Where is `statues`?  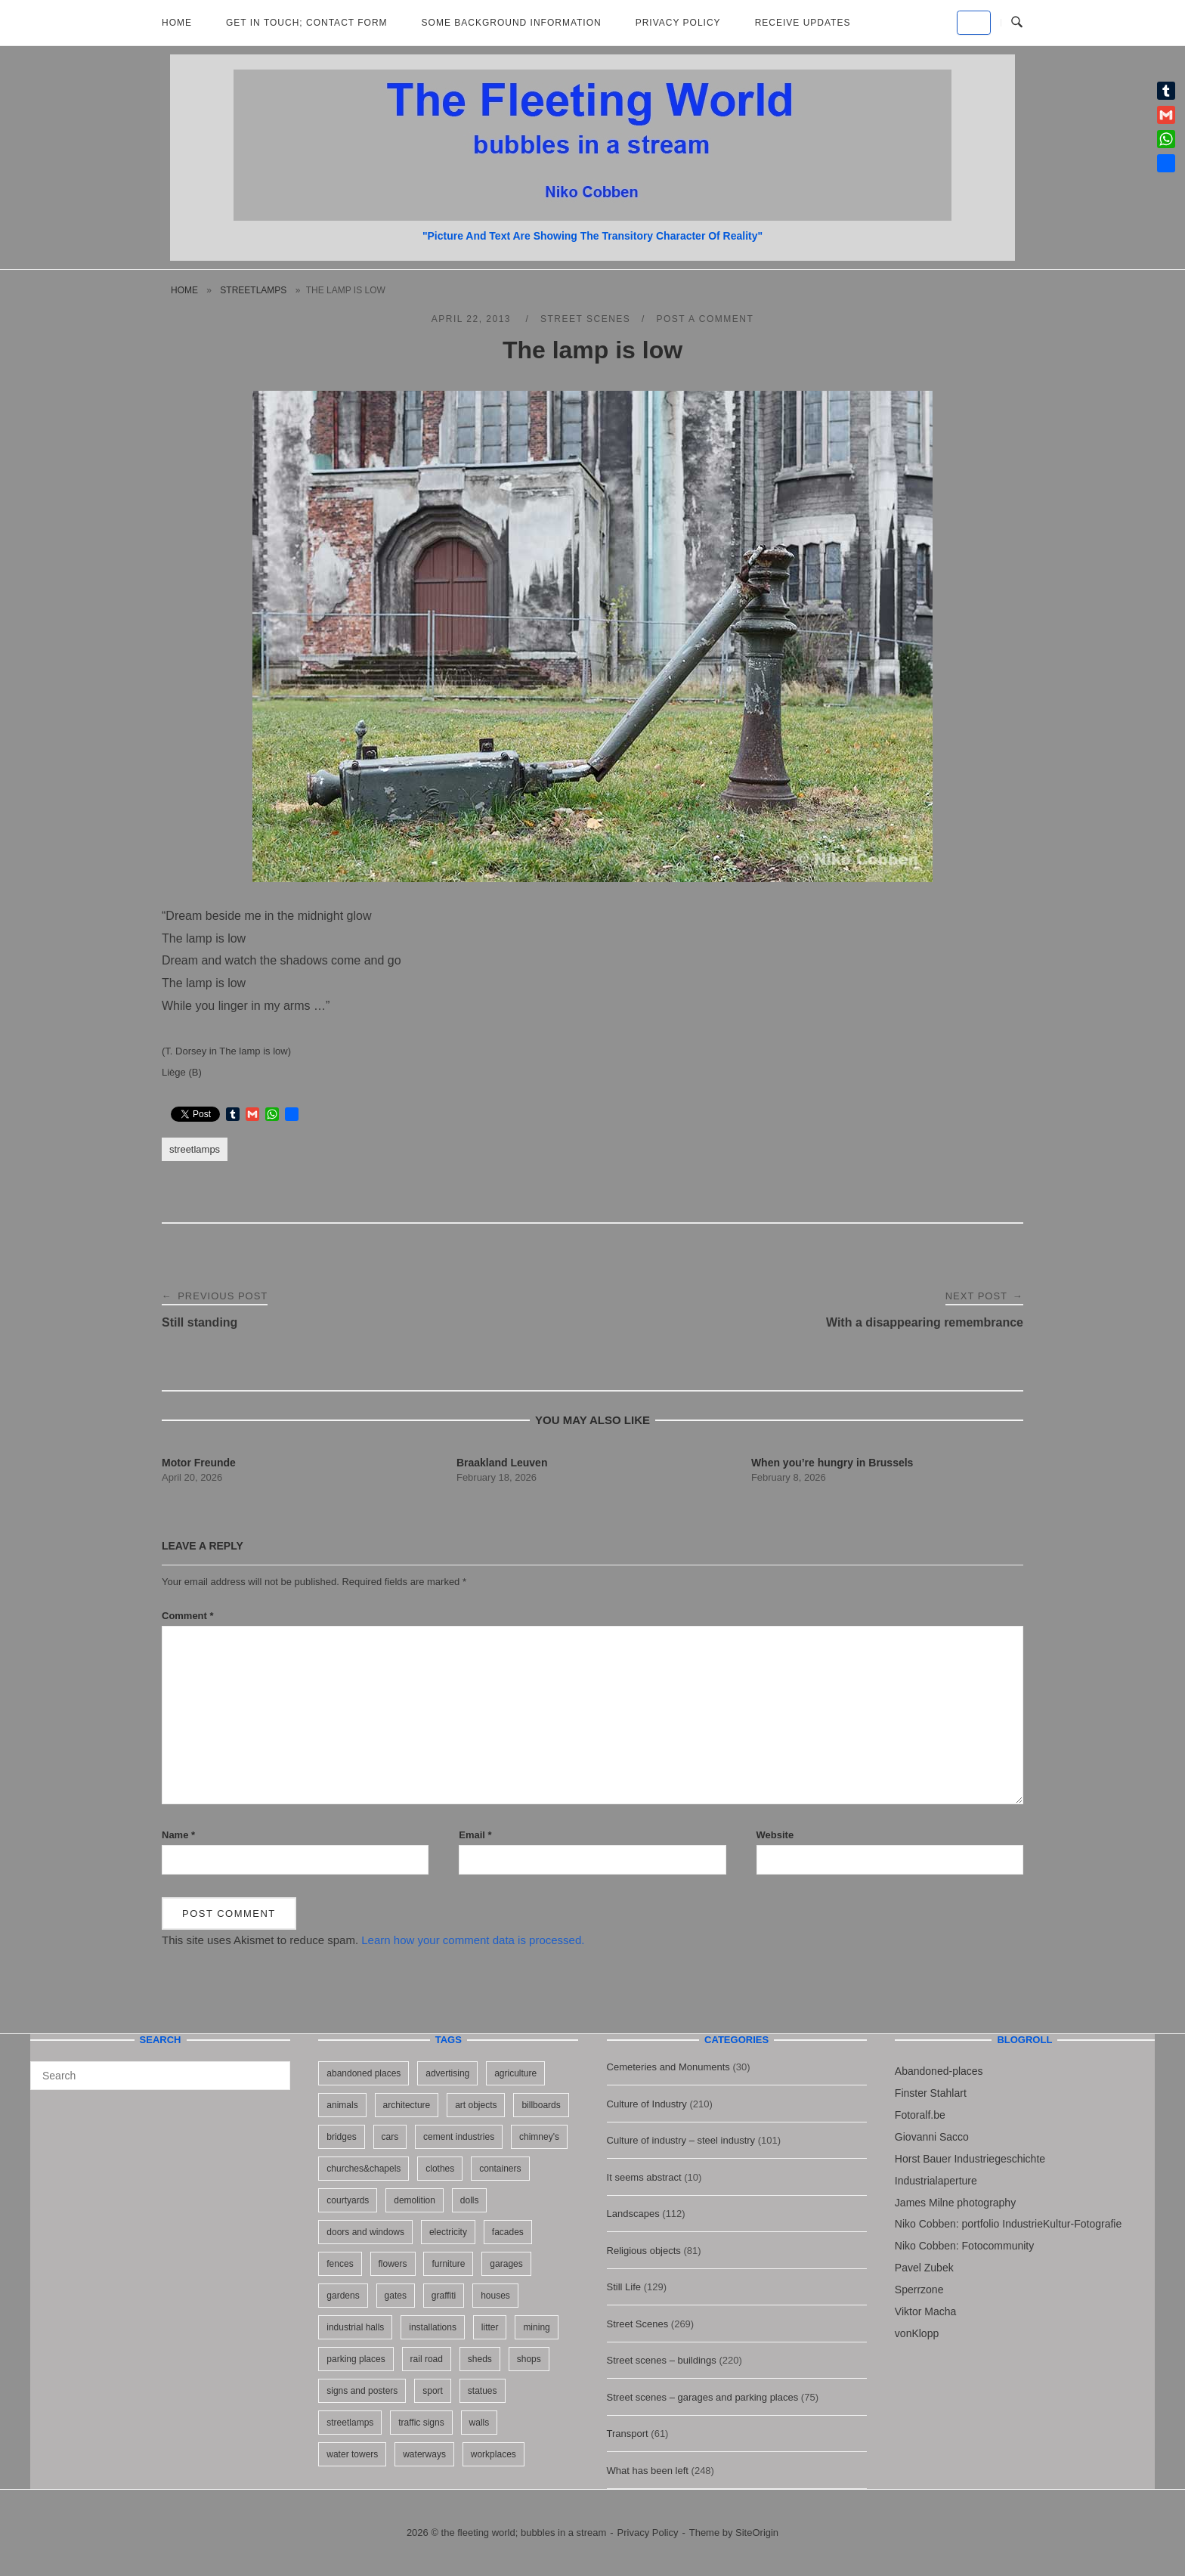 statues is located at coordinates (482, 2391).